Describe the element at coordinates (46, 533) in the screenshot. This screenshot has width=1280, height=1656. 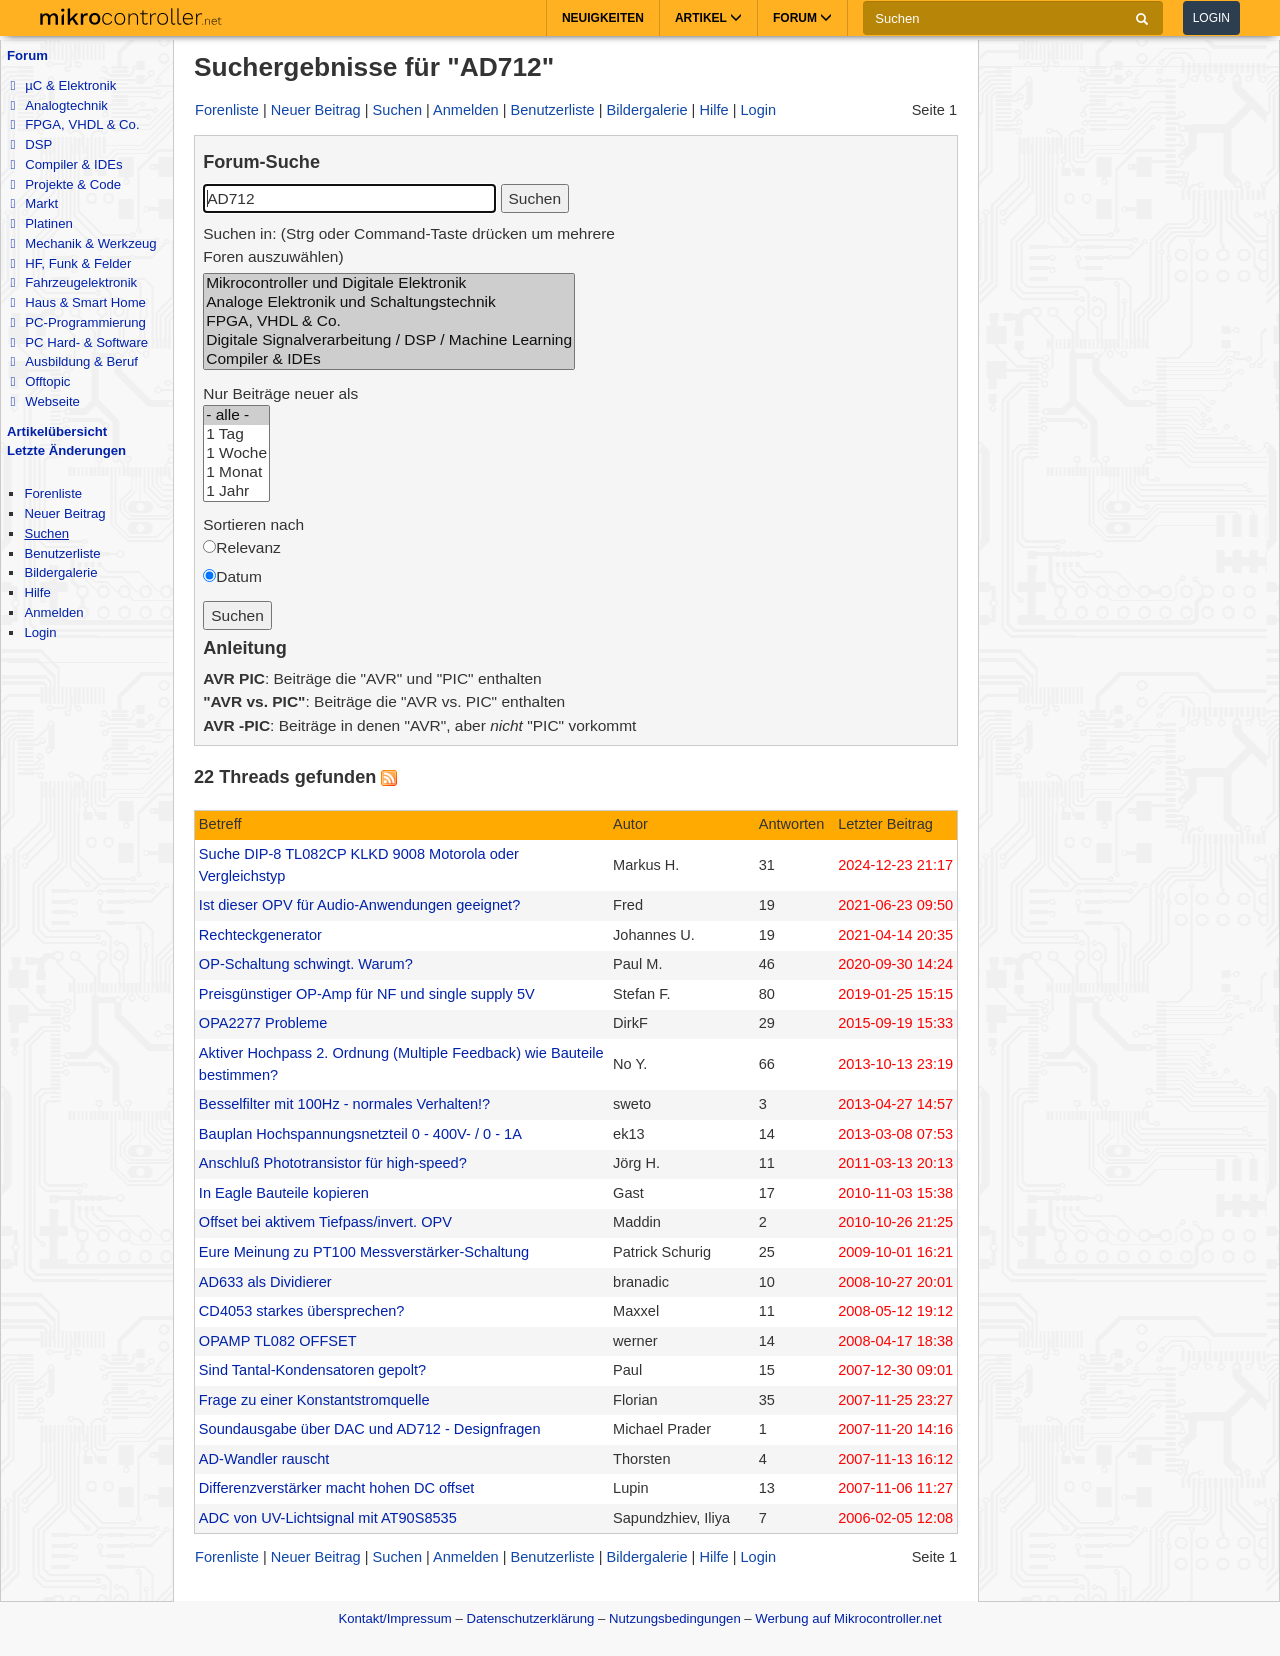
I see `Suchen` at that location.